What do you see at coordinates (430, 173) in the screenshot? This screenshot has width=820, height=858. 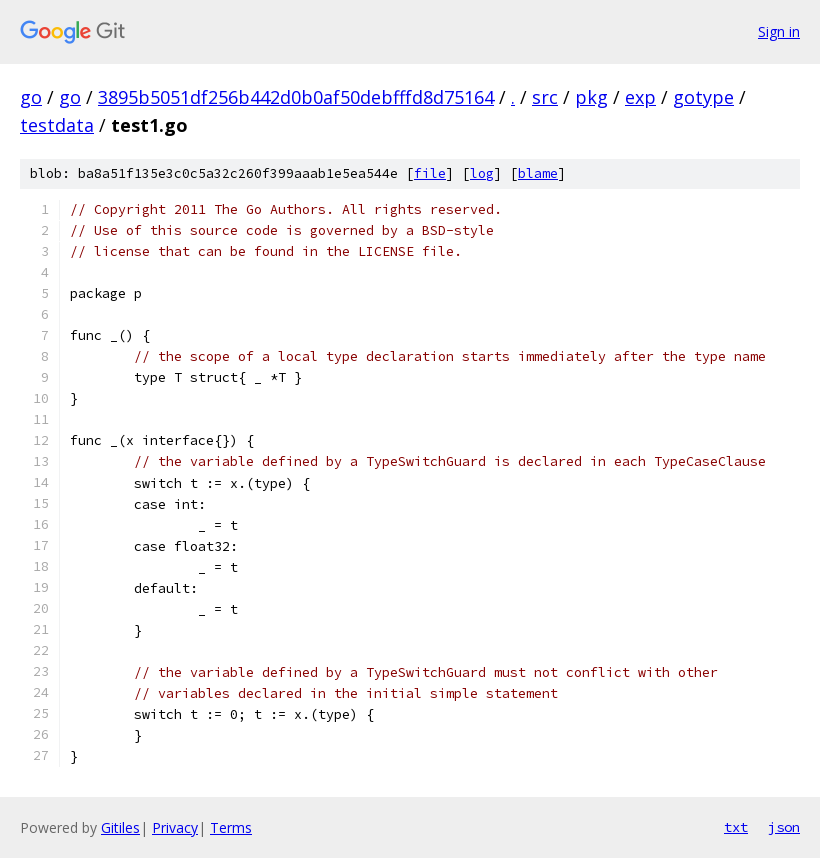 I see `file` at bounding box center [430, 173].